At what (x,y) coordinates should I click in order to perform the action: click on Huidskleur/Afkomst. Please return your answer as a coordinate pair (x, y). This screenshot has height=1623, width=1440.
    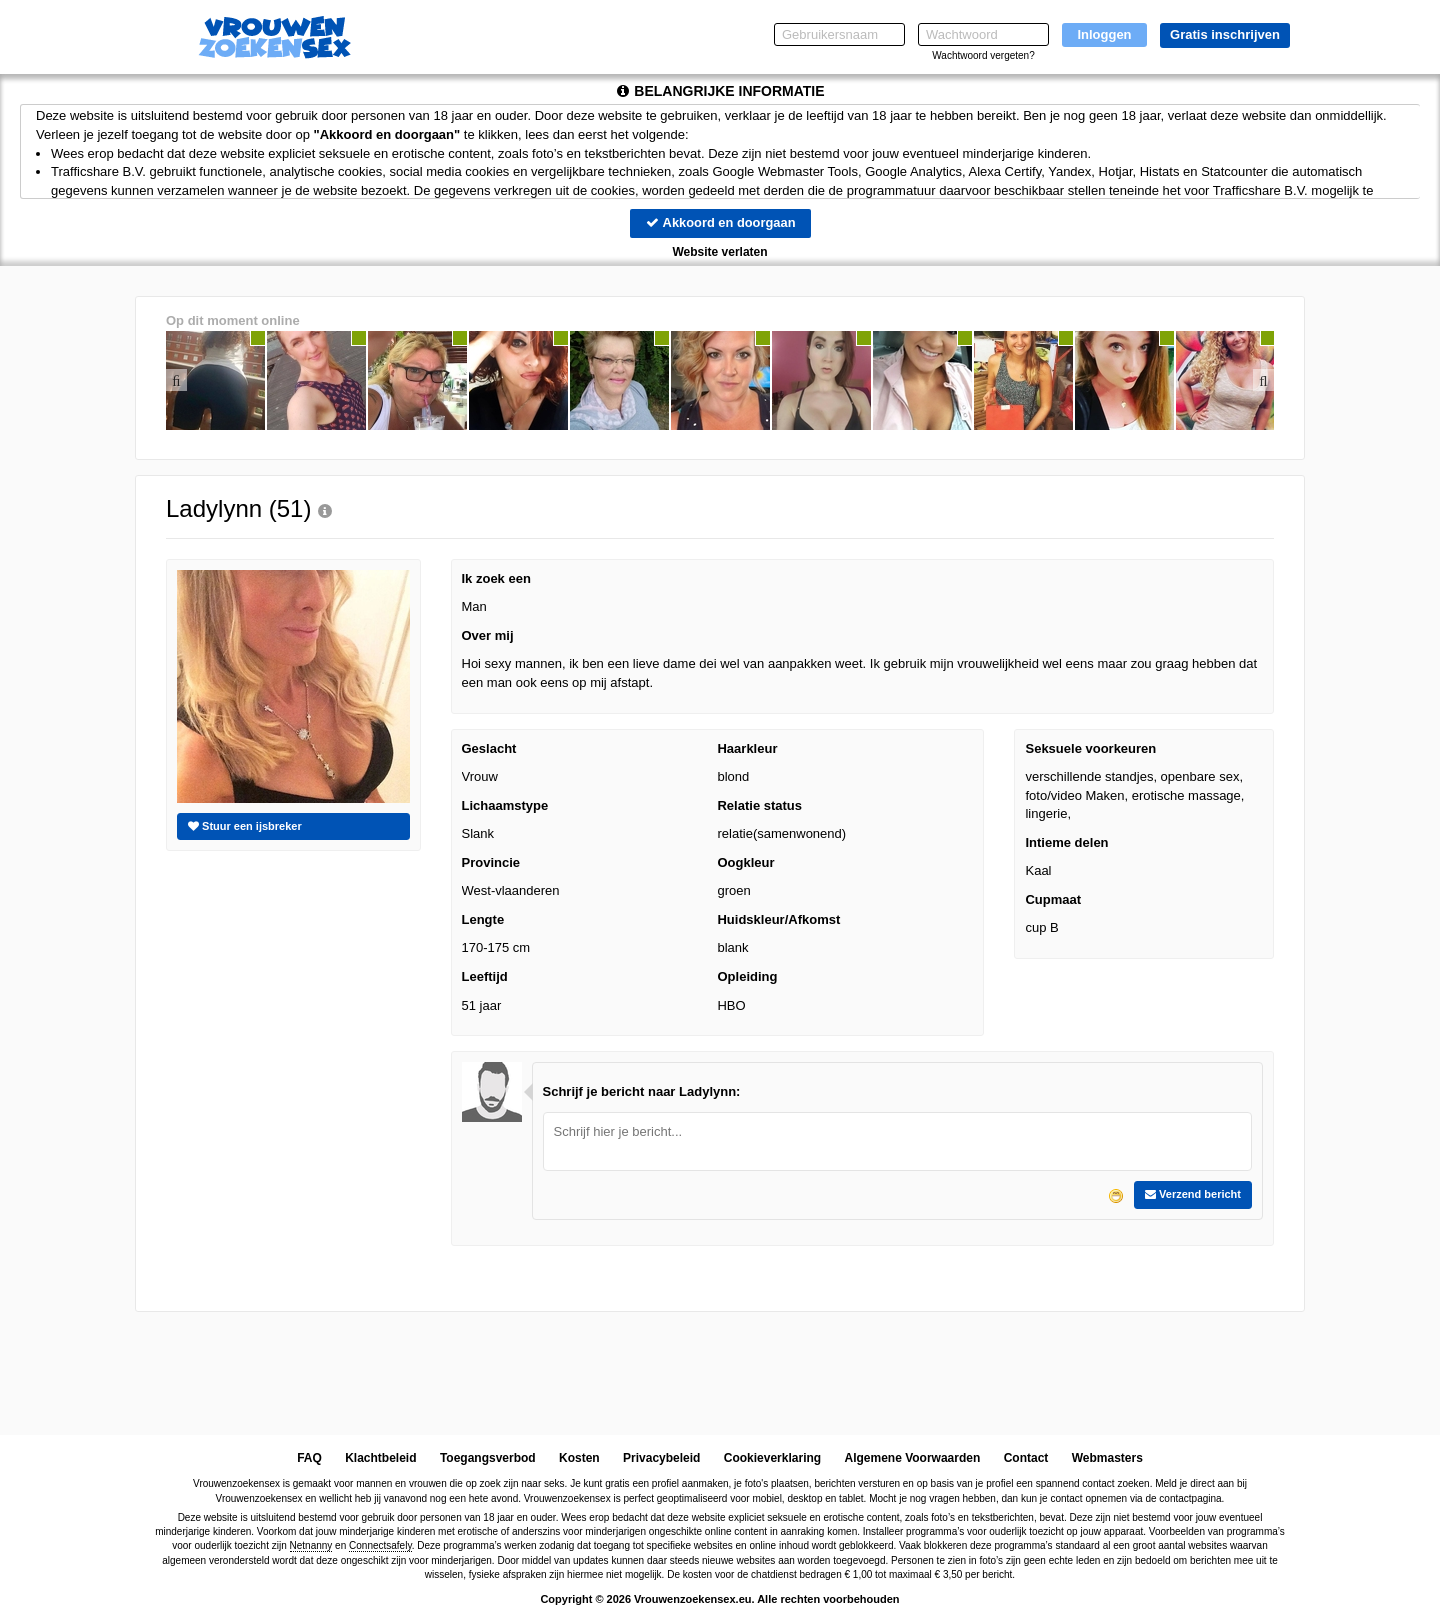
    Looking at the image, I should click on (778, 919).